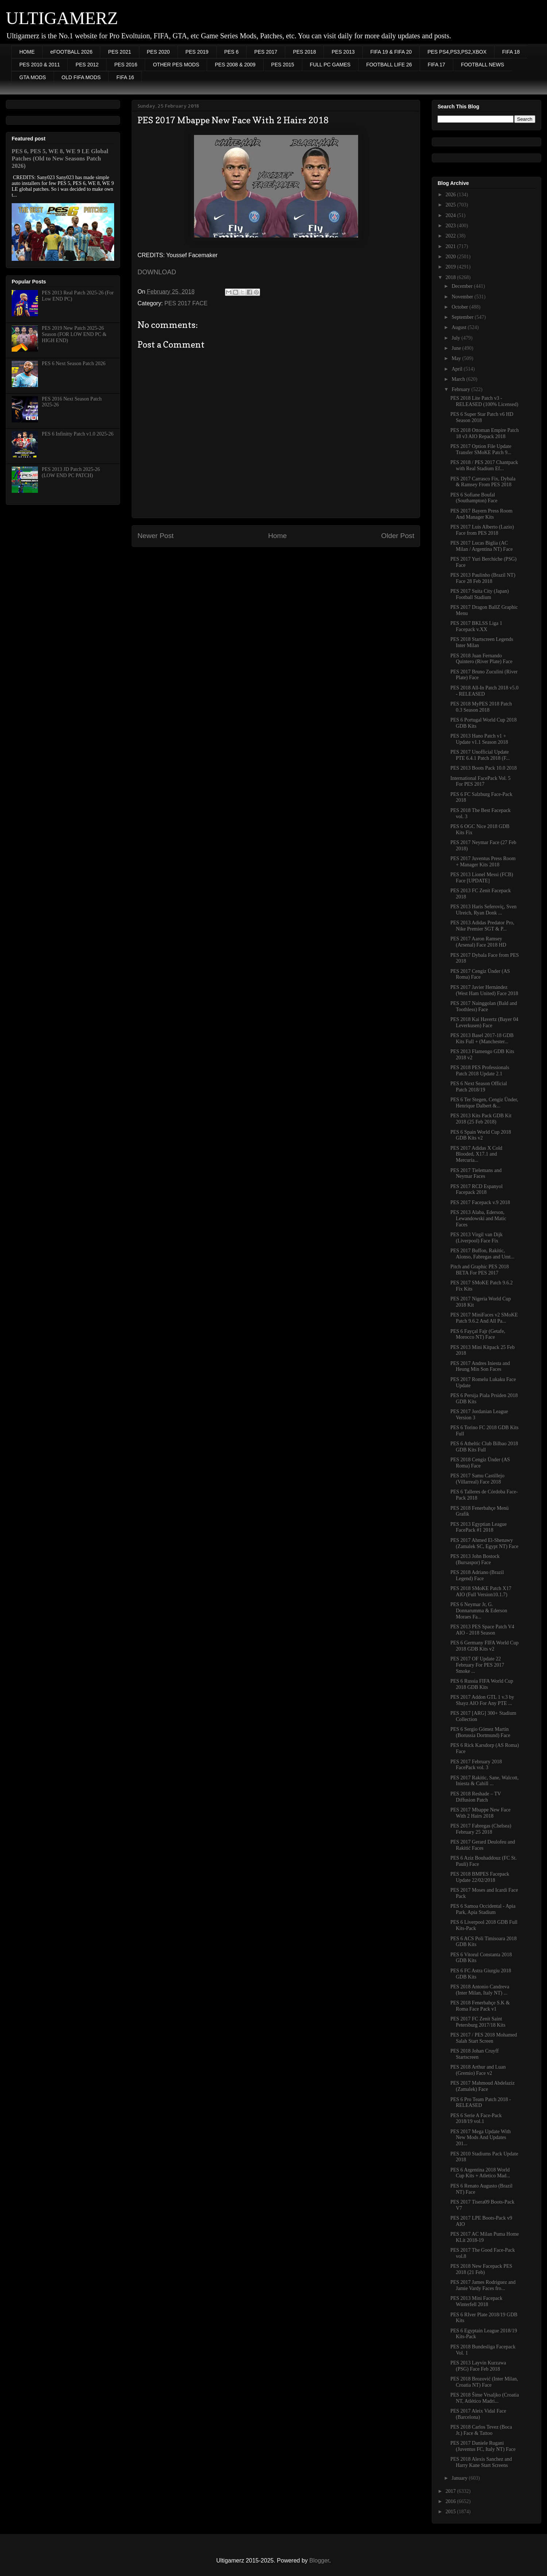 The width and height of the screenshot is (547, 2576). What do you see at coordinates (462, 296) in the screenshot?
I see `November` at bounding box center [462, 296].